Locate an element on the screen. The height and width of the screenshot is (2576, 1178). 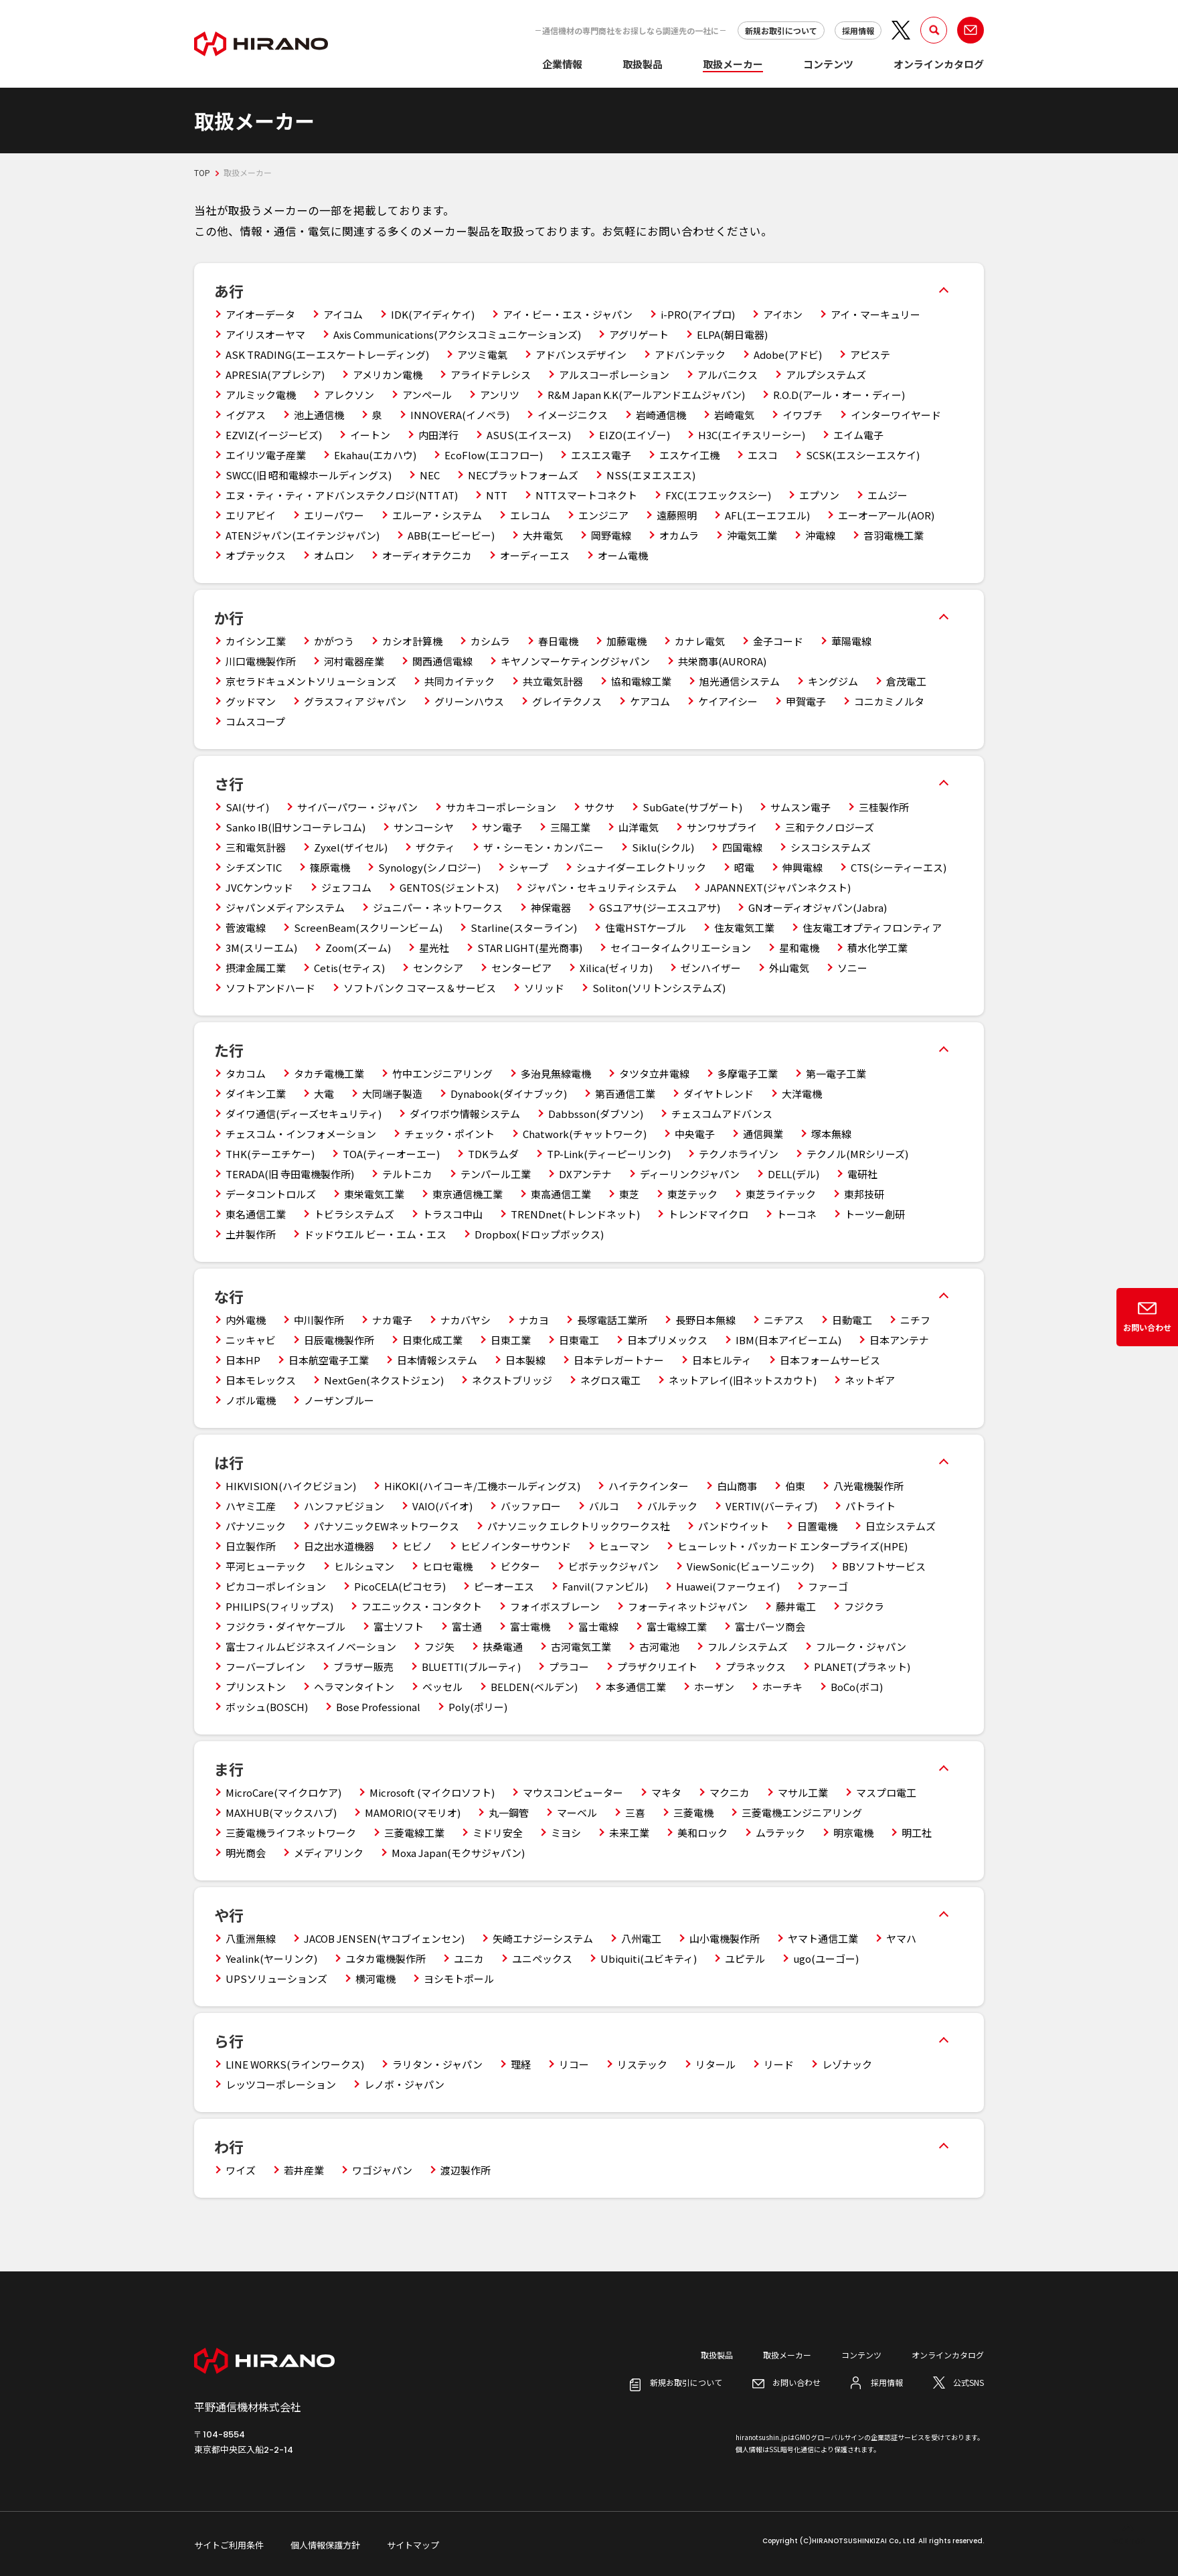
MicroCare(マイクロケア) is located at coordinates (283, 1792).